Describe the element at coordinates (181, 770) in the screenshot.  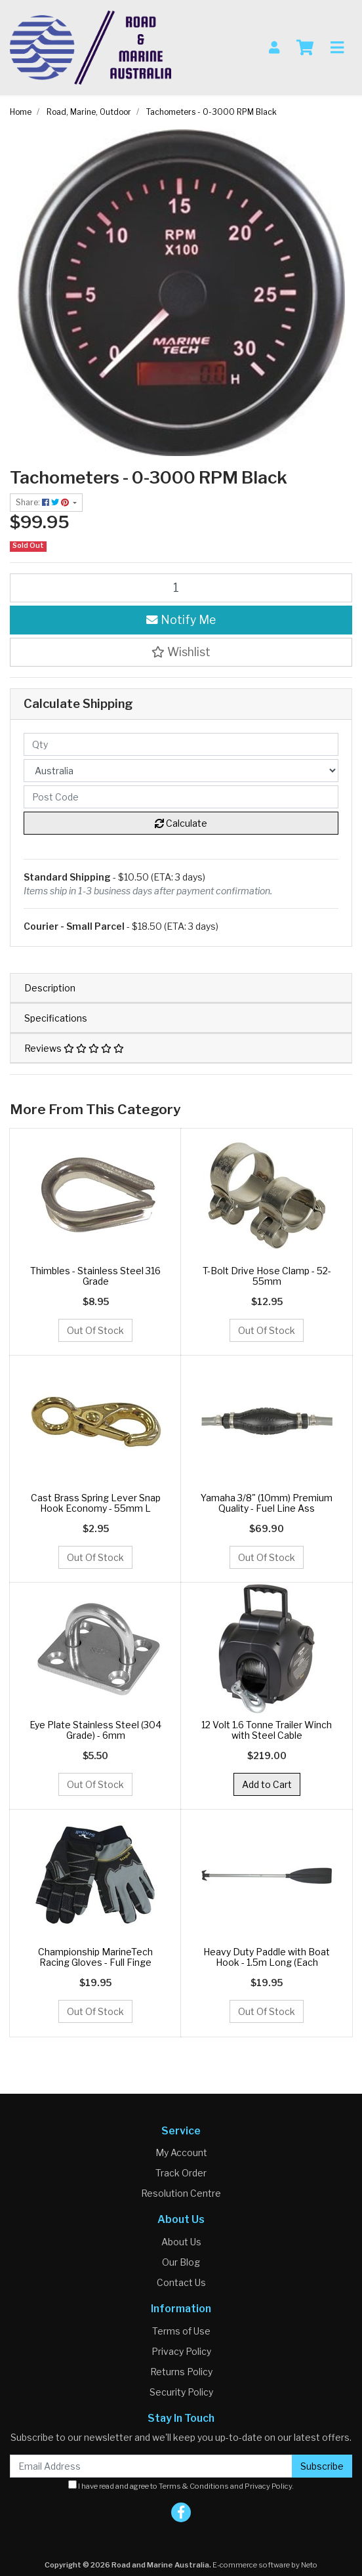
I see `[Country]` at that location.